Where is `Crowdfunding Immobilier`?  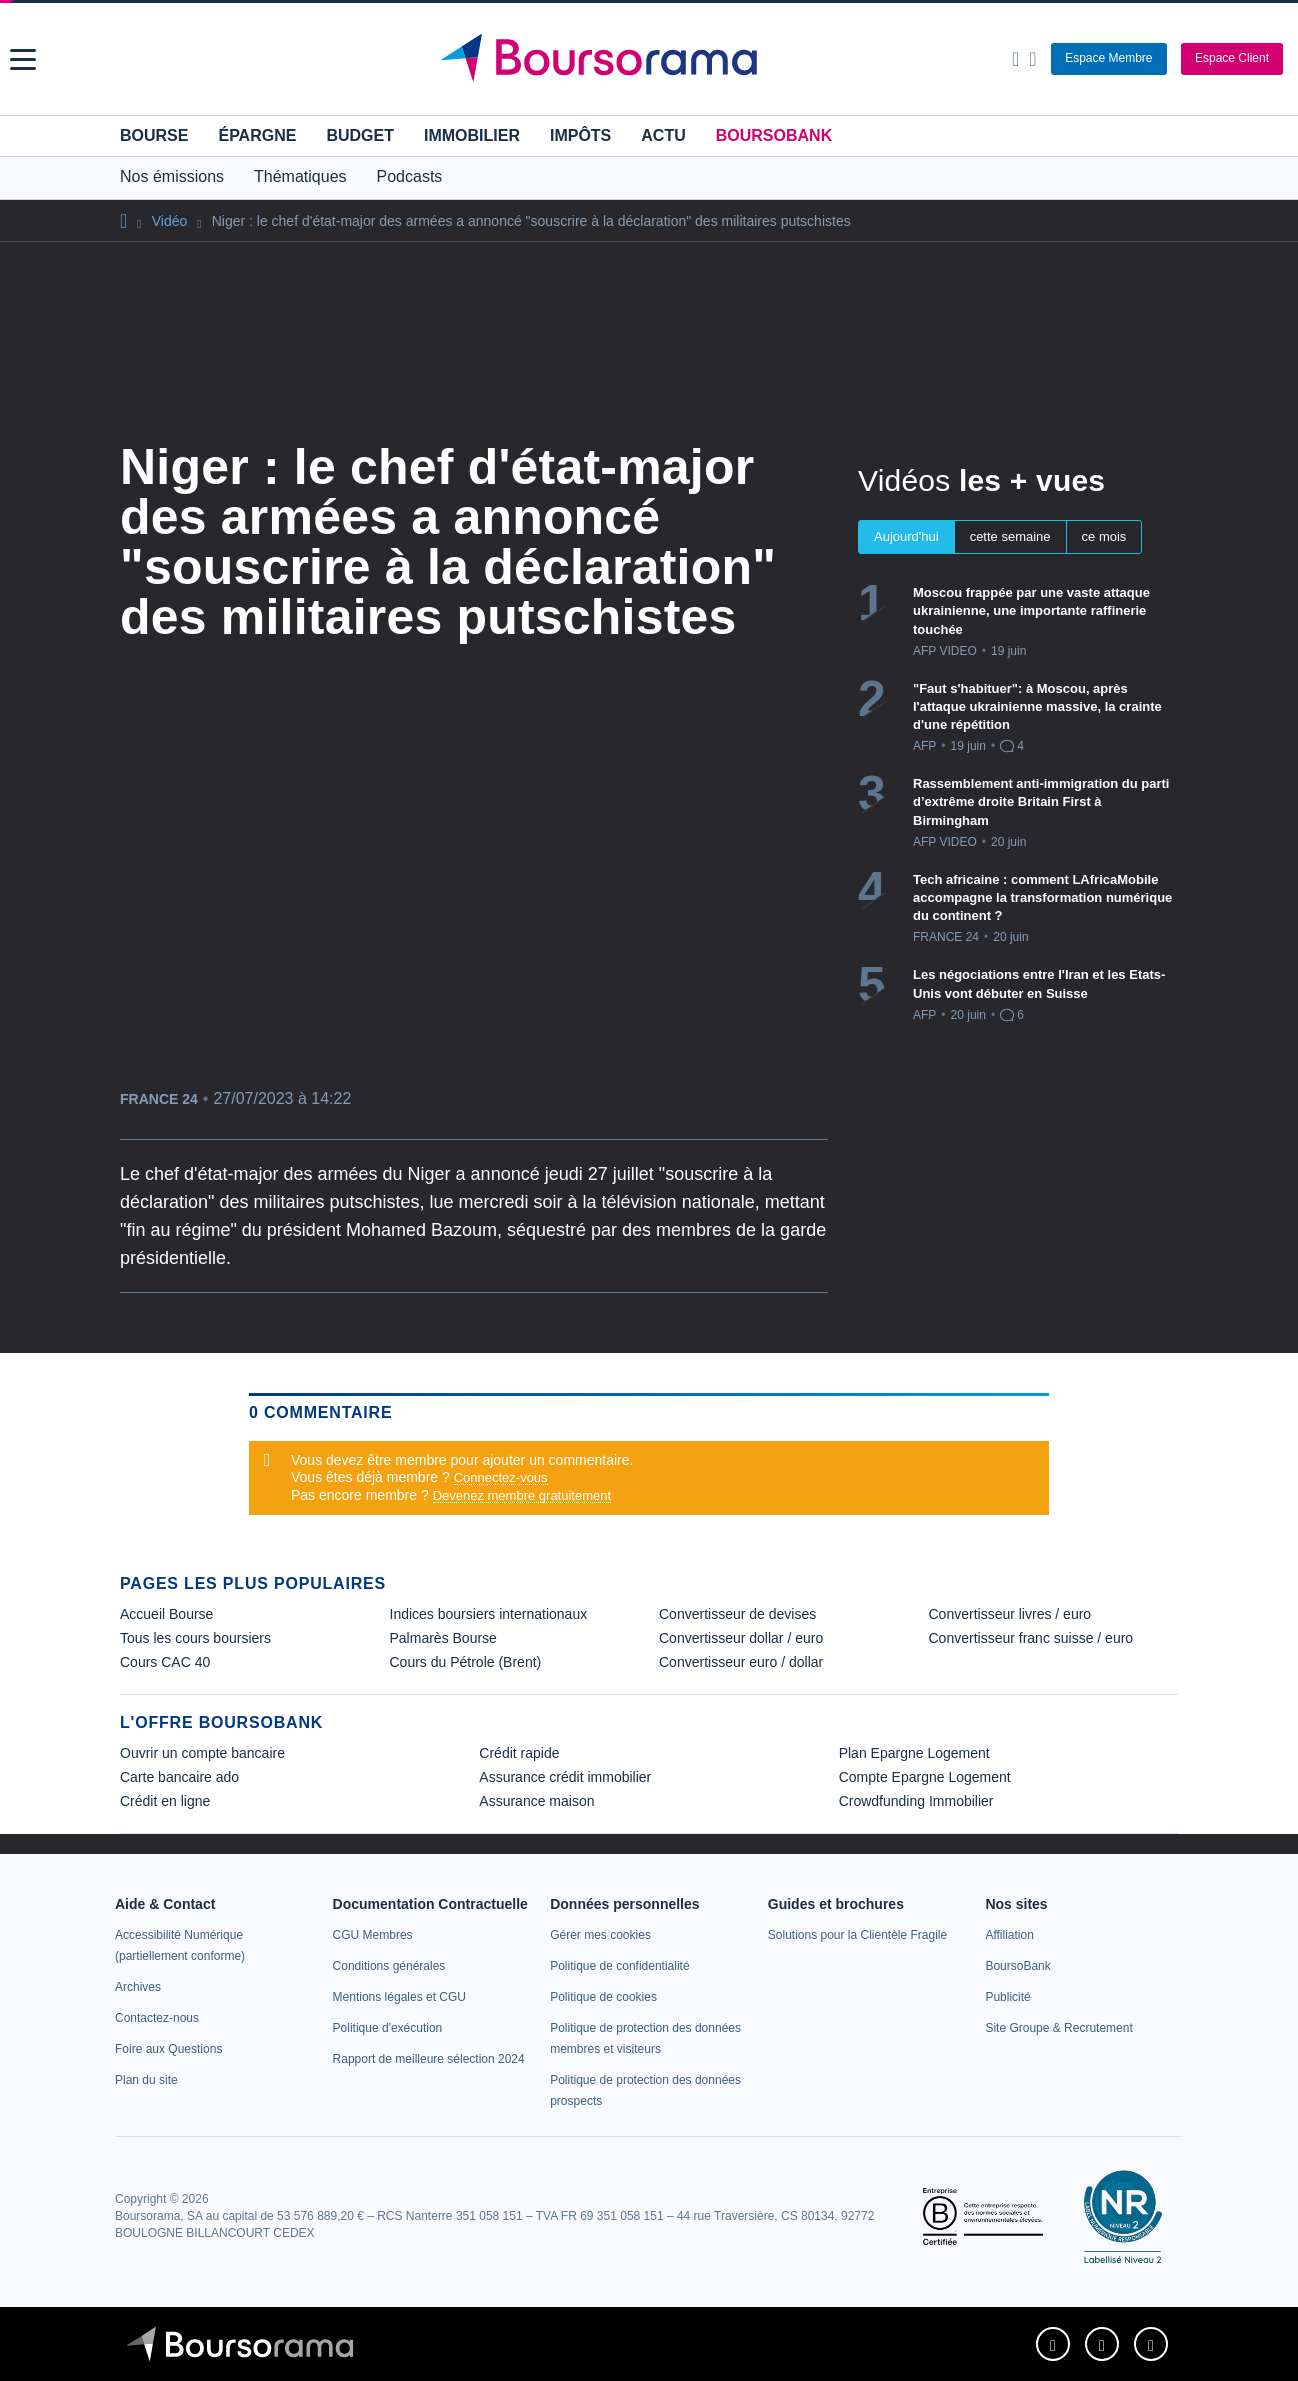
Crowdfunding Immobilier is located at coordinates (916, 1801).